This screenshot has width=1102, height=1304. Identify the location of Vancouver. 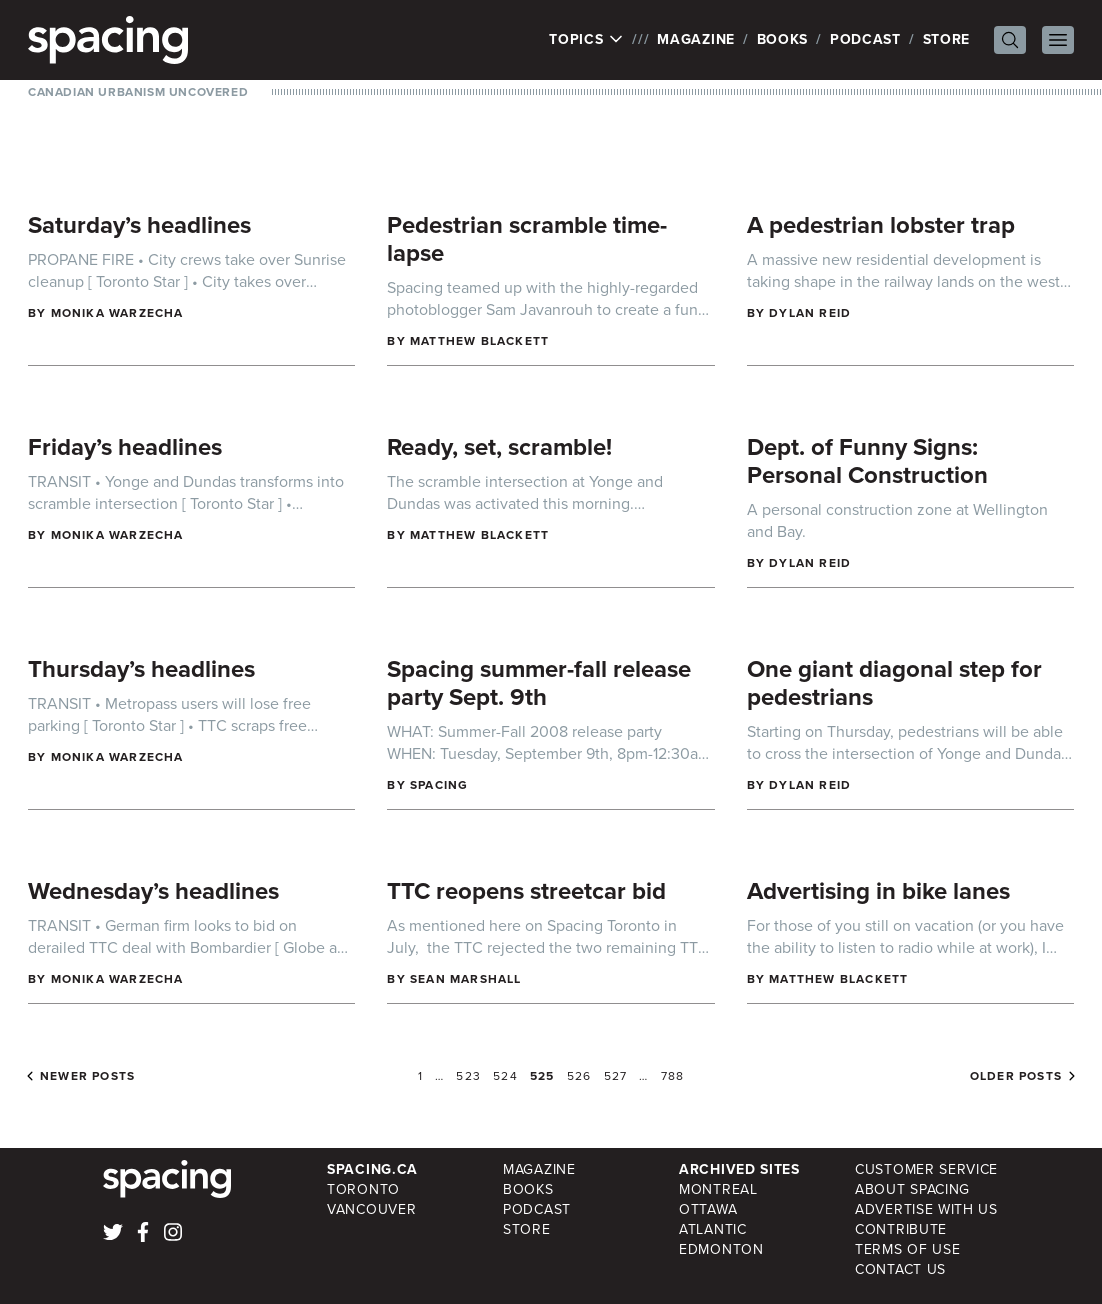
(371, 1209).